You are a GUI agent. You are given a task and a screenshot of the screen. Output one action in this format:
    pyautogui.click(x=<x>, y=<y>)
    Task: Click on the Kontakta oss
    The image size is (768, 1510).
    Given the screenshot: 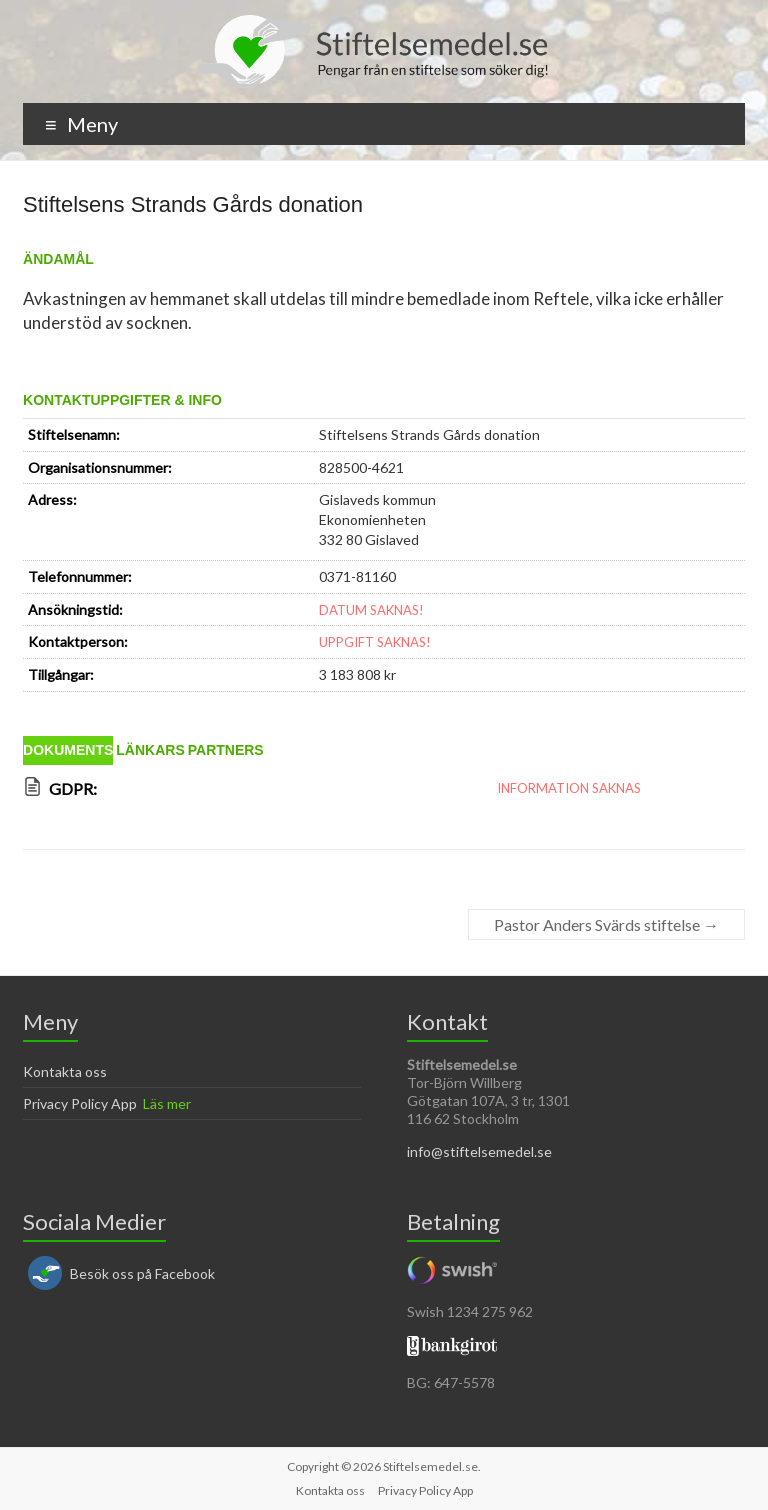 What is the action you would take?
    pyautogui.click(x=65, y=1071)
    